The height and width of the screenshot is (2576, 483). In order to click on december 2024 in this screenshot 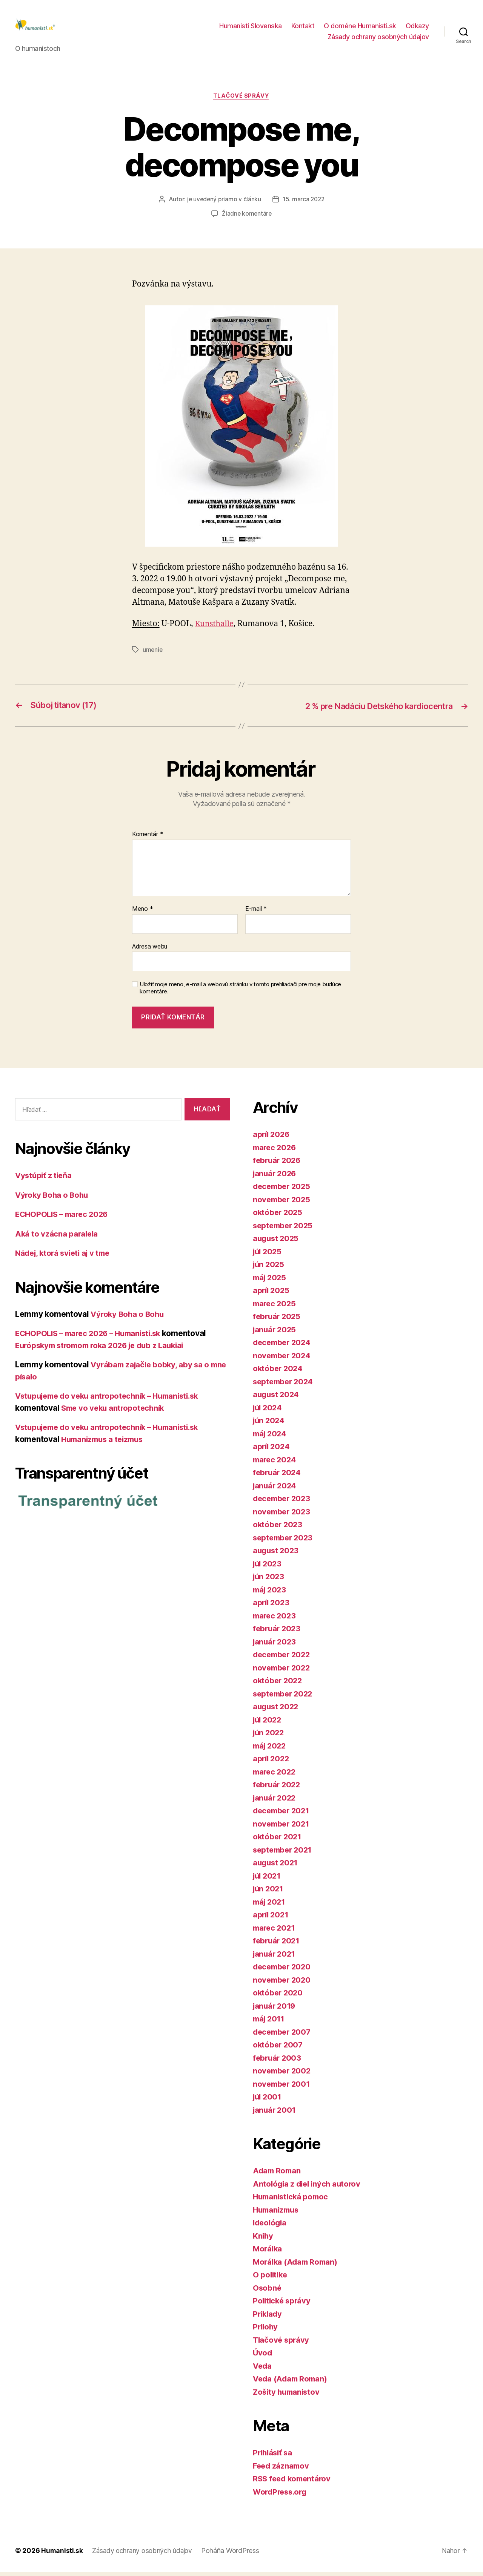, I will do `click(283, 1346)`.